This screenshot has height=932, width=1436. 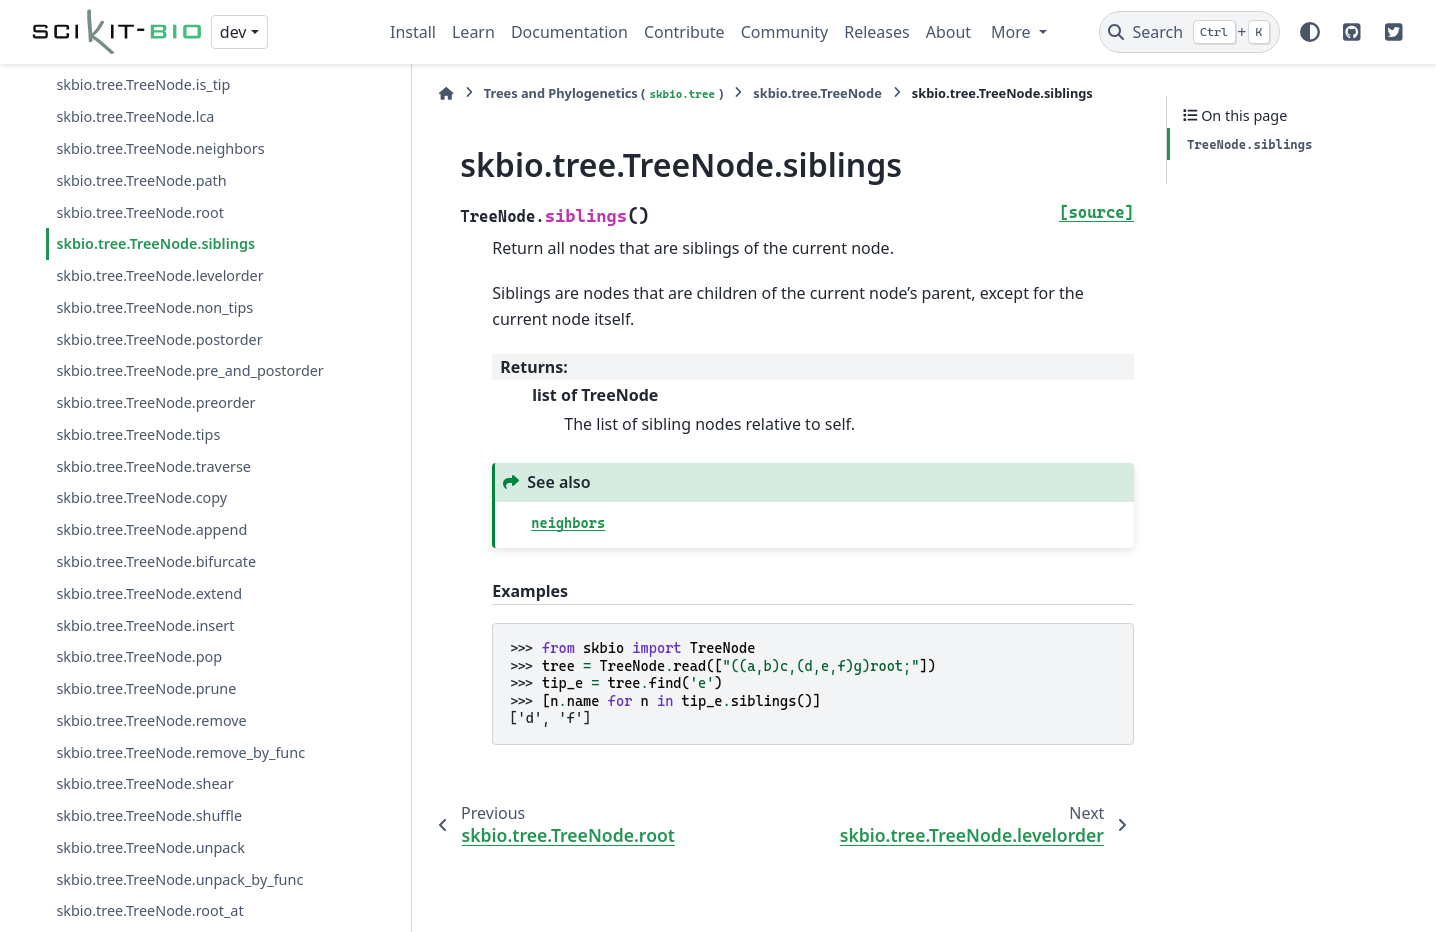 I want to click on skbio.tree.TreeNode.shuffle, so click(x=149, y=815).